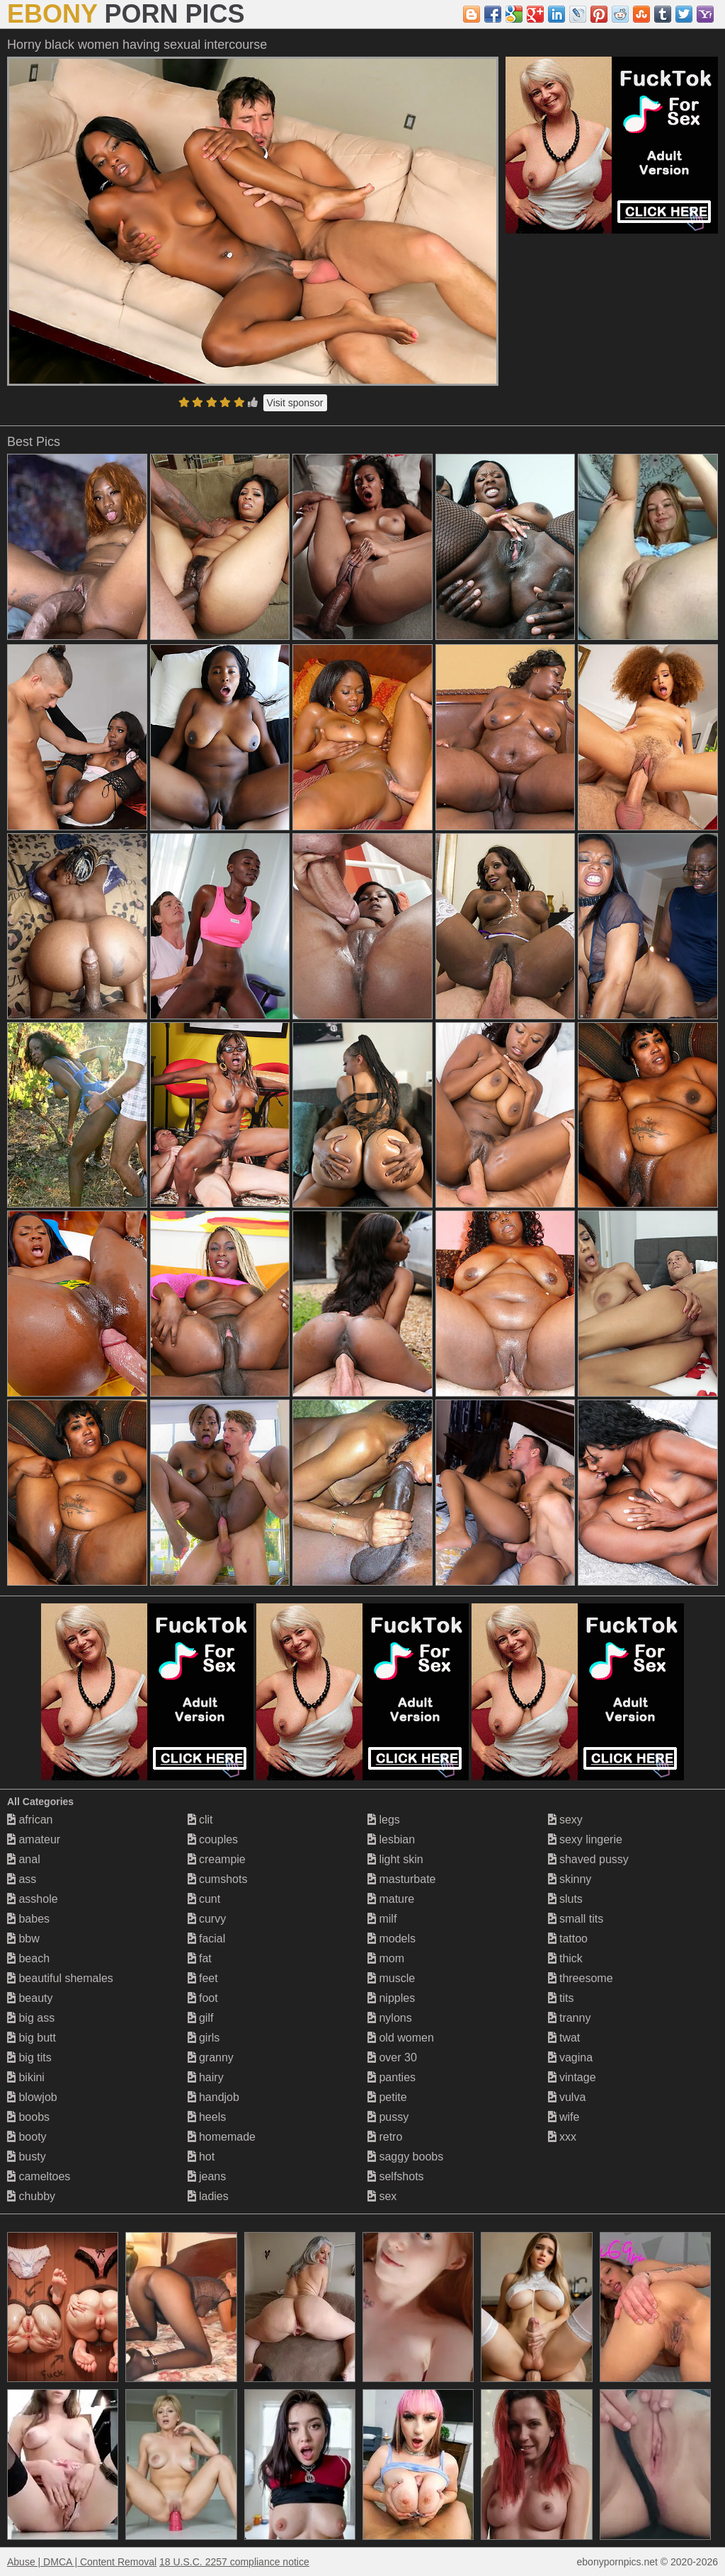 The image size is (725, 2576). I want to click on mom, so click(385, 1958).